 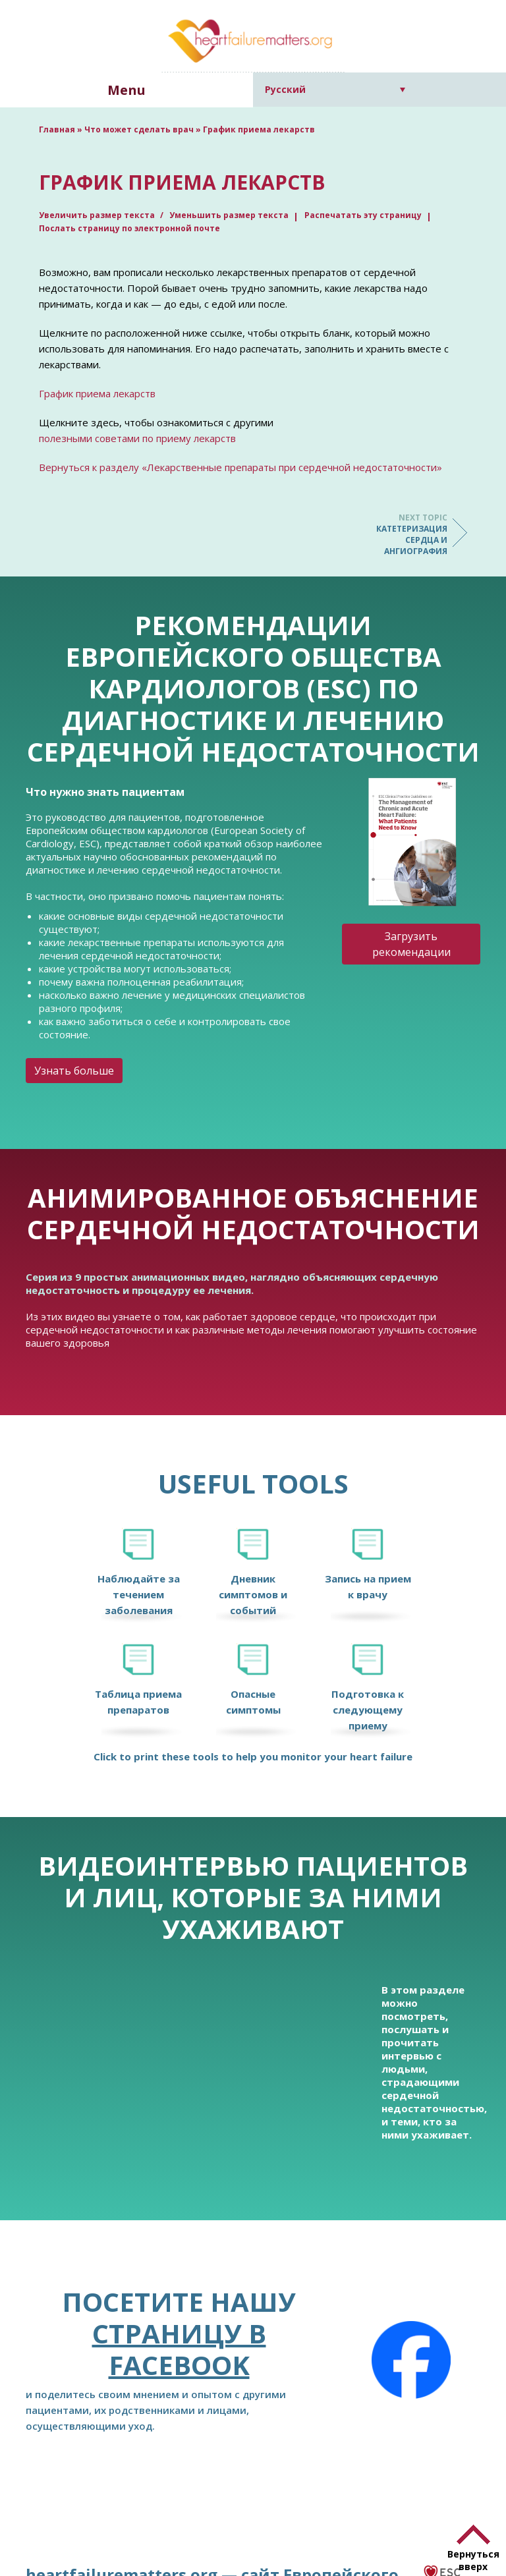 What do you see at coordinates (411, 2359) in the screenshot?
I see `[Facebook]` at bounding box center [411, 2359].